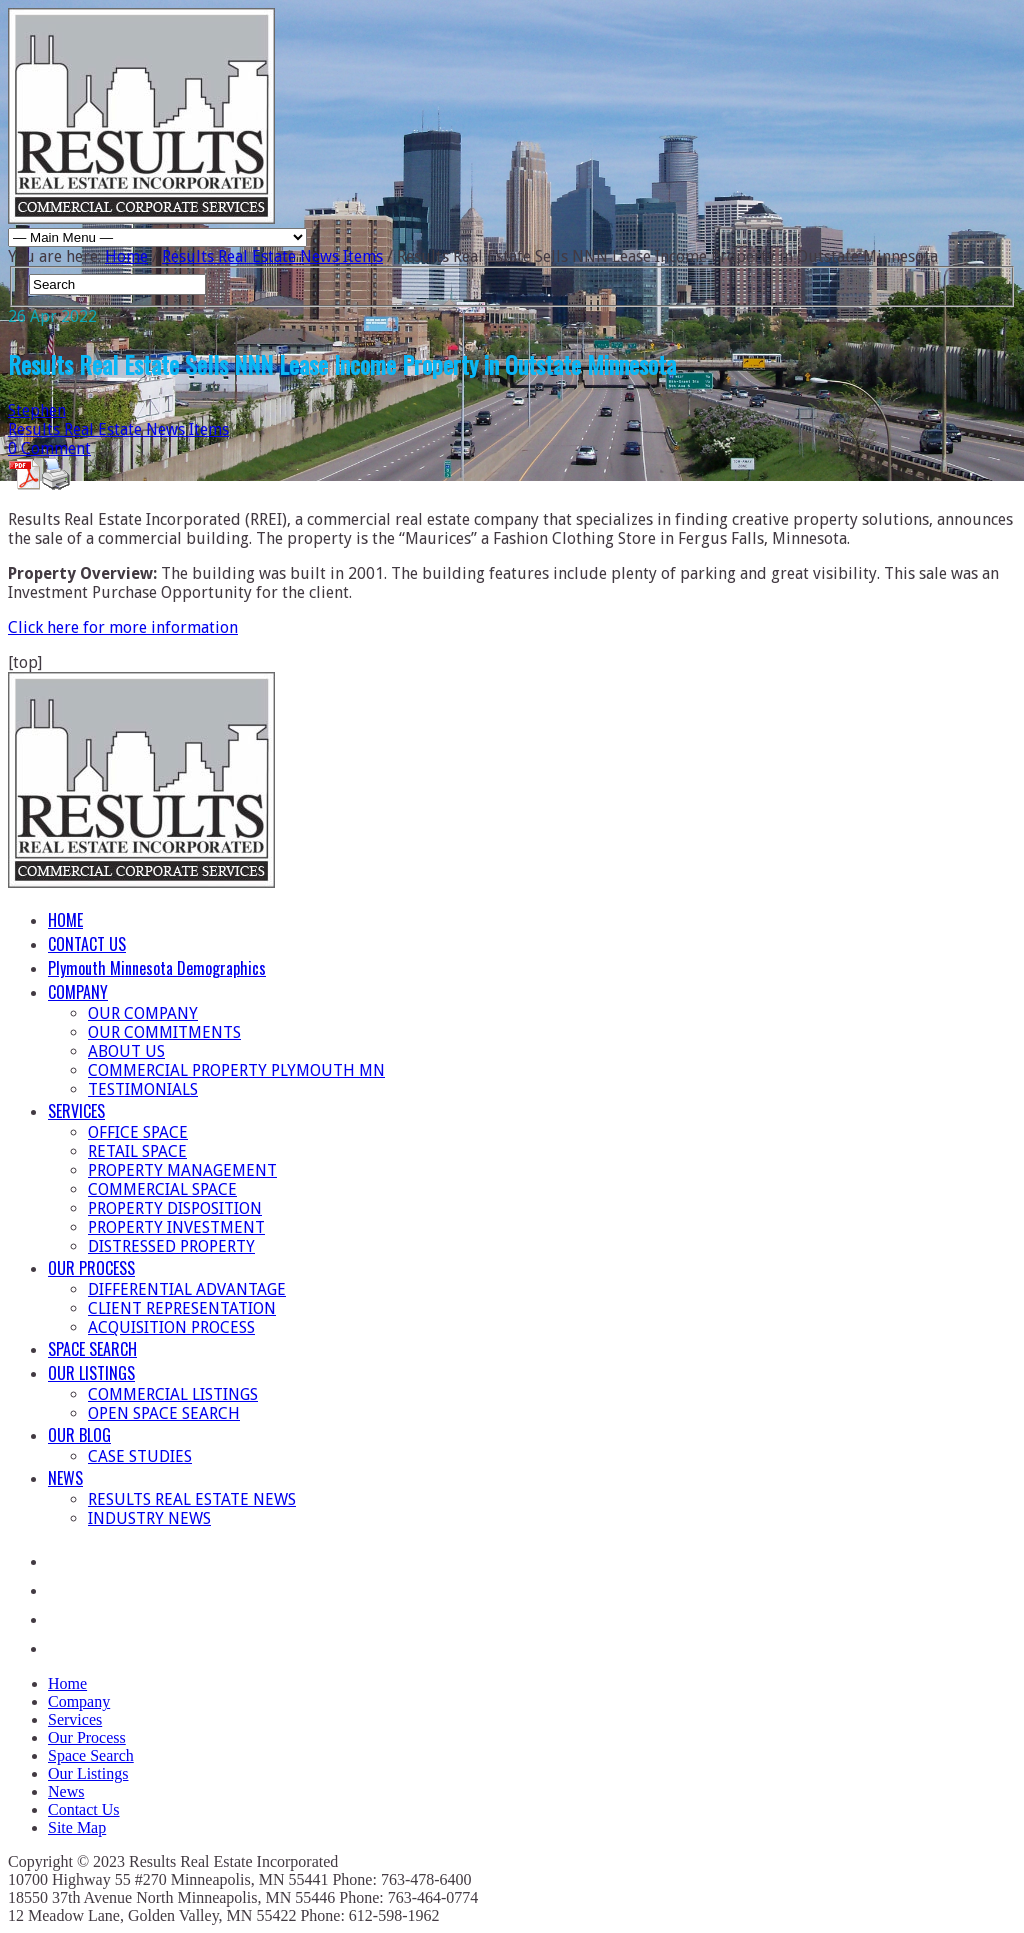  What do you see at coordinates (78, 992) in the screenshot?
I see `COMPANY` at bounding box center [78, 992].